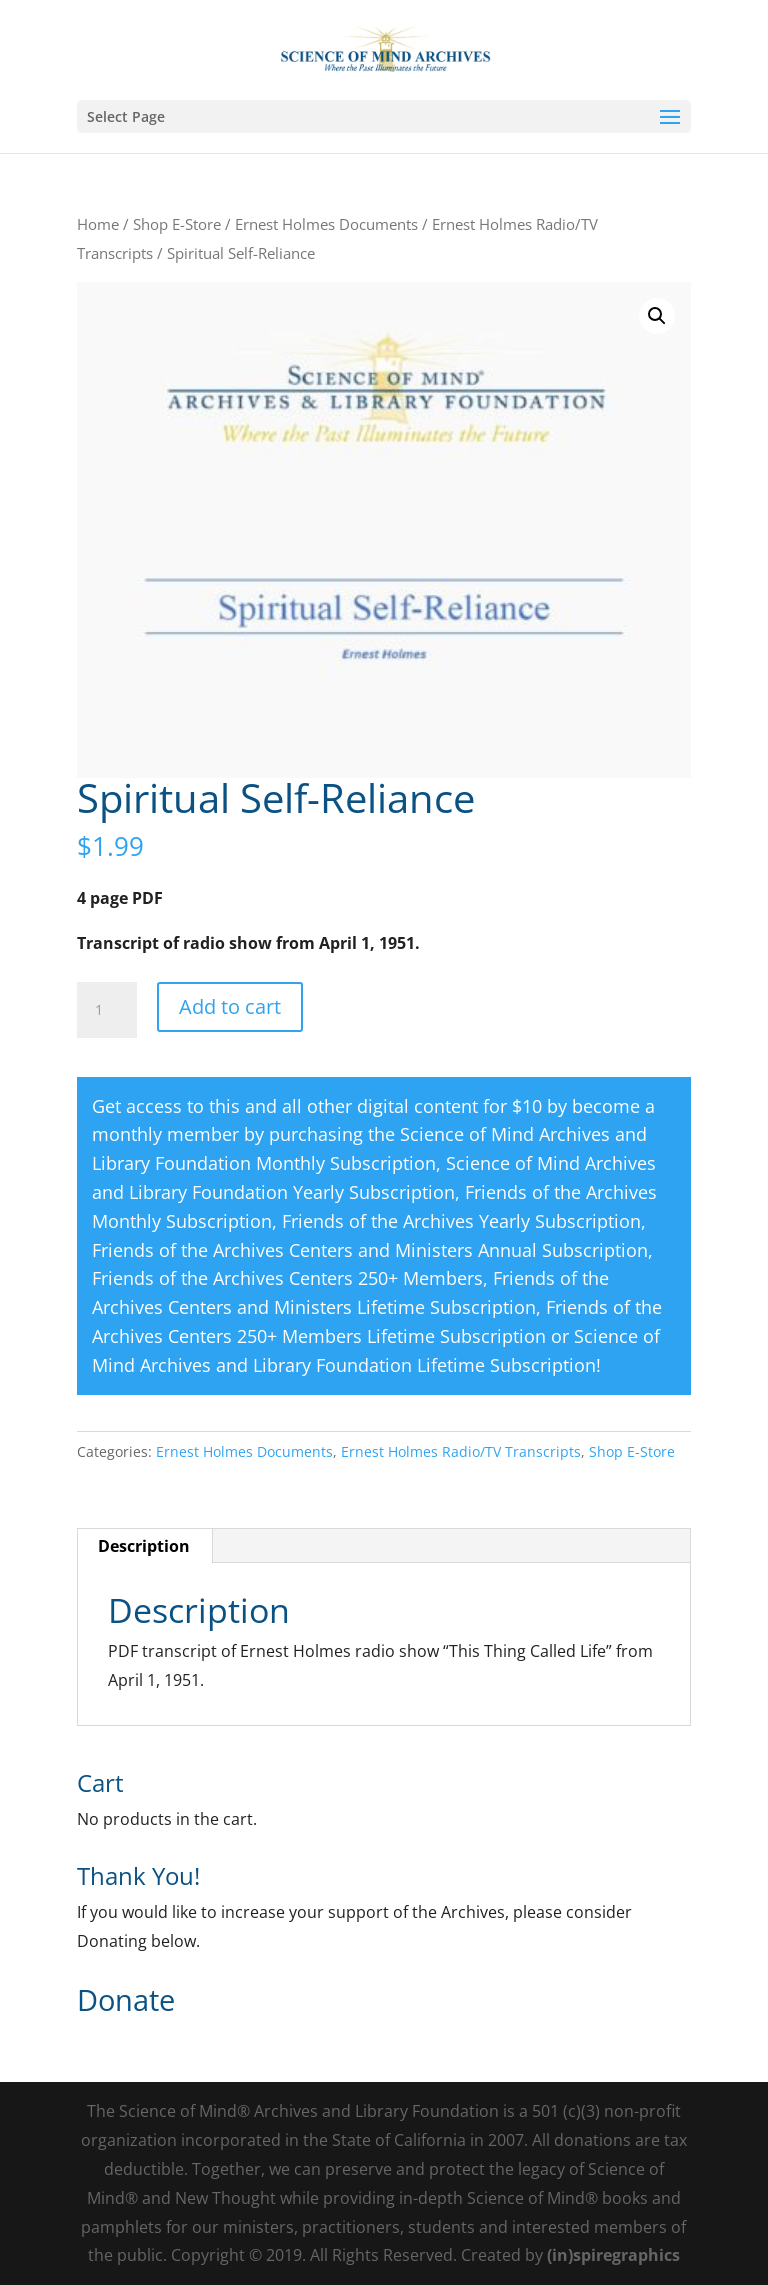  Describe the element at coordinates (230, 1006) in the screenshot. I see `Add to cart` at that location.